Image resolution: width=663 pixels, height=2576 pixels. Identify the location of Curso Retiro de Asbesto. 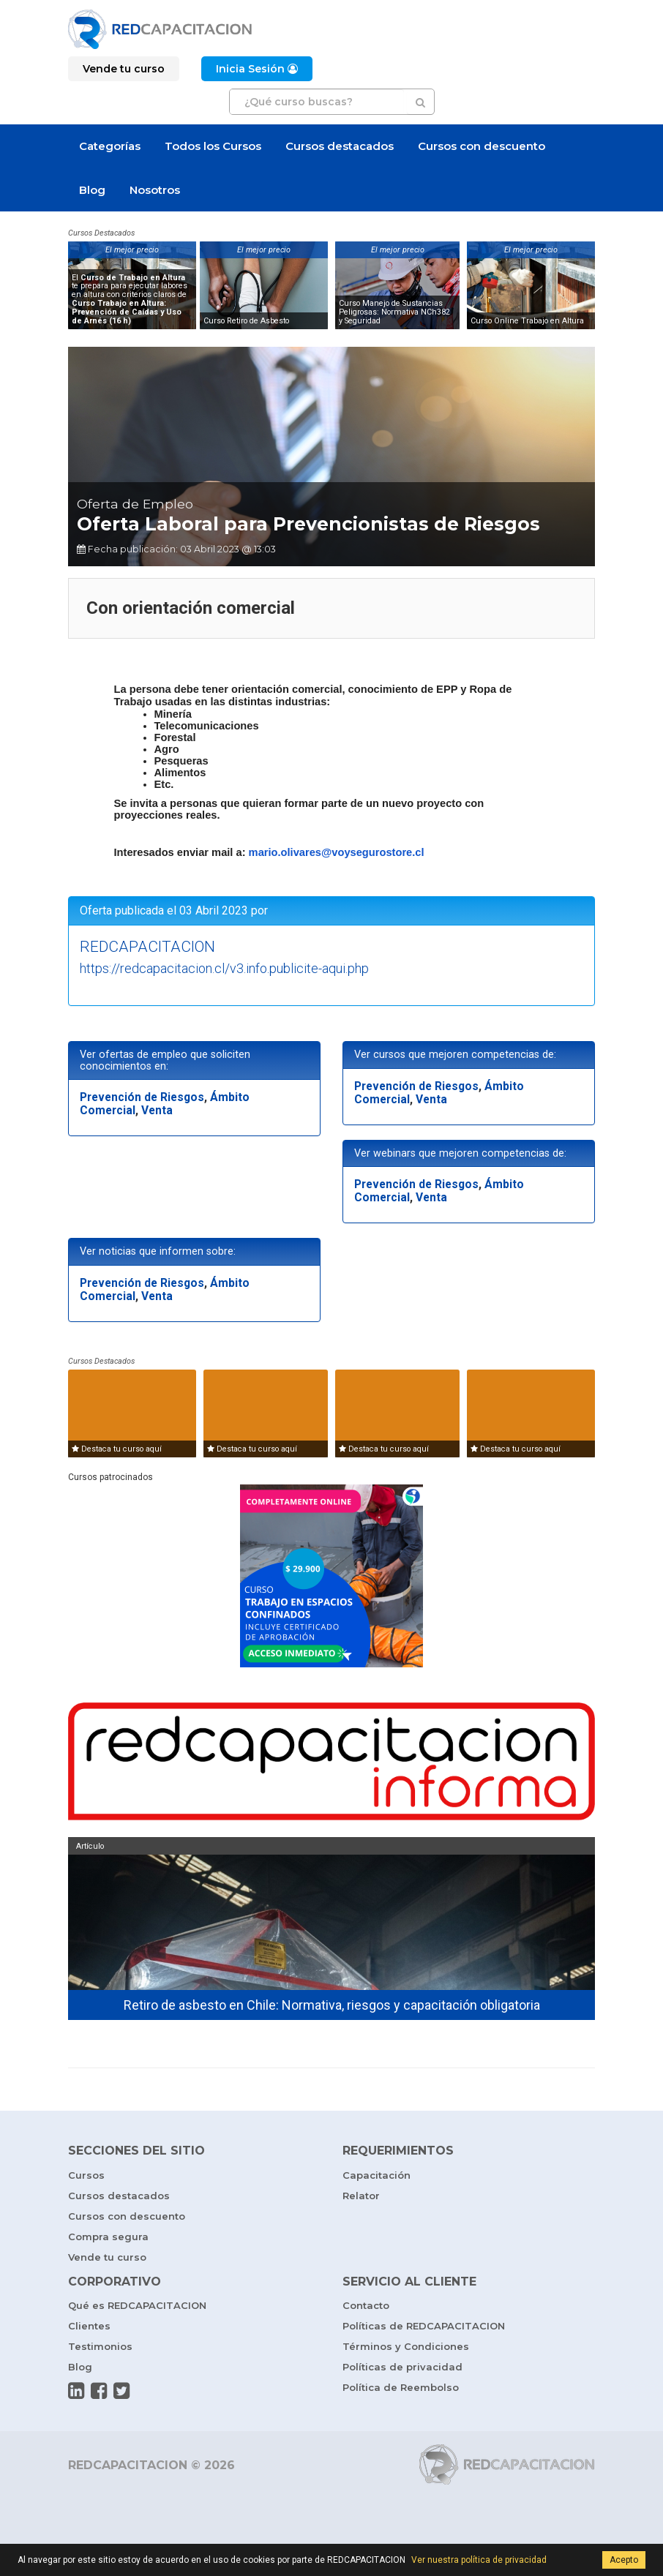
(246, 321).